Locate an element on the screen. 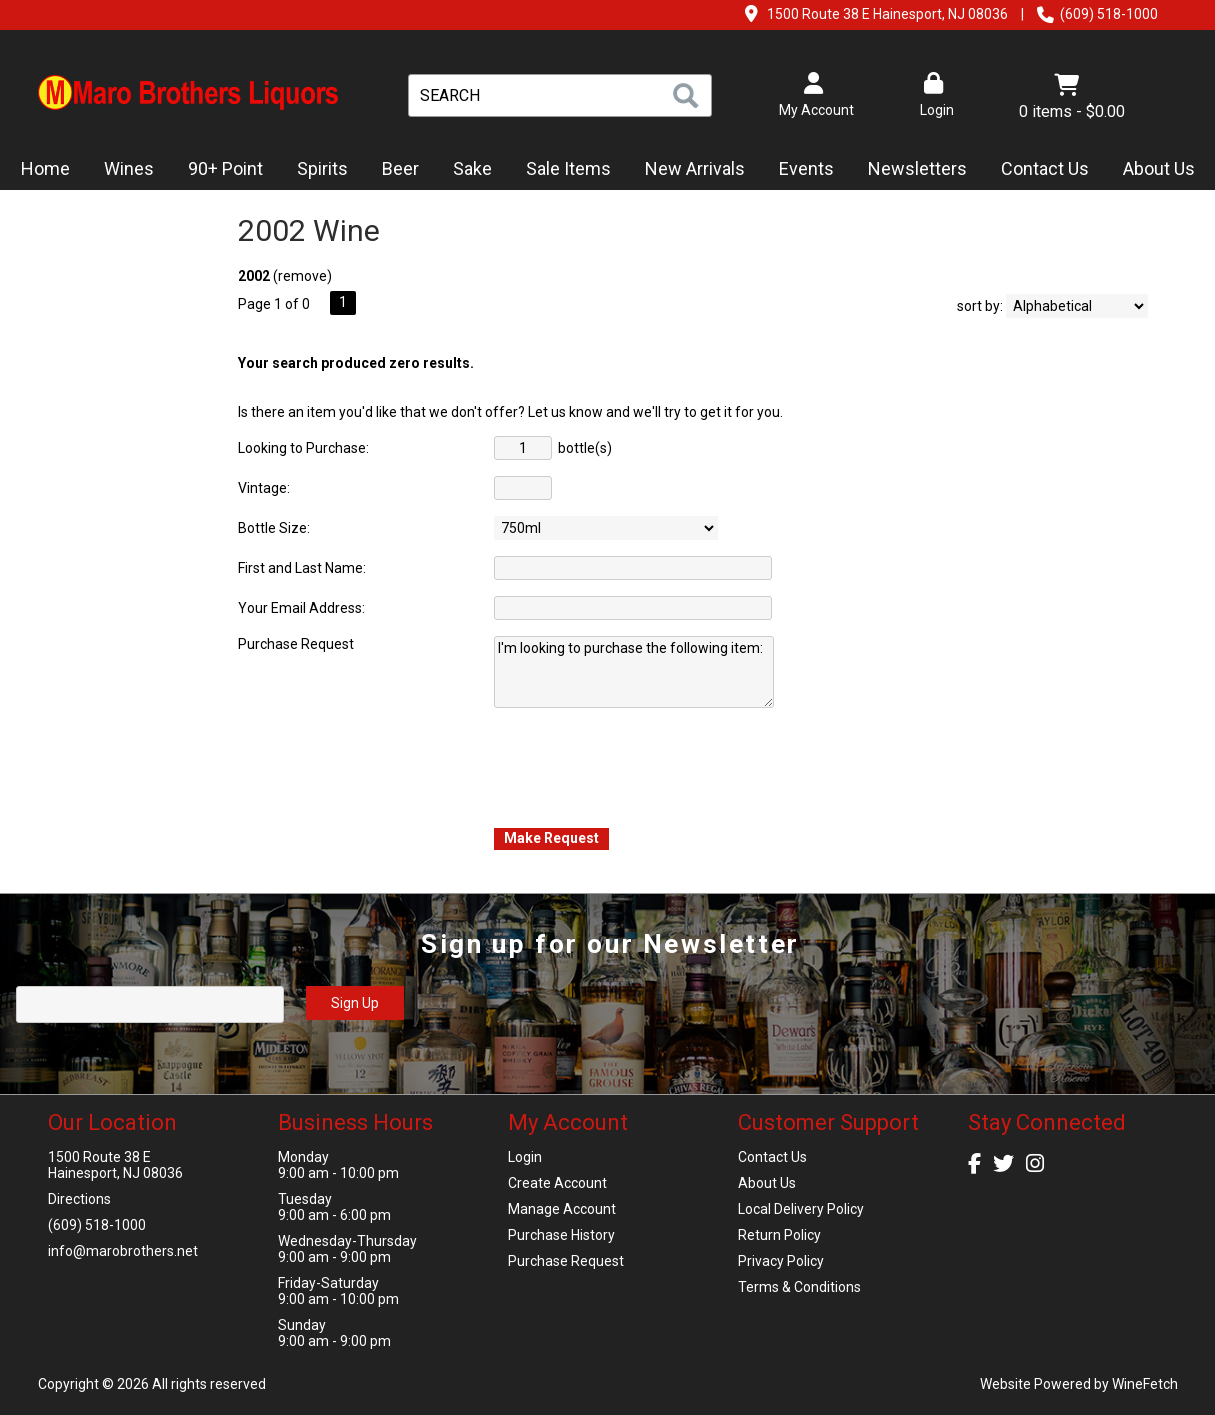 Image resolution: width=1215 pixels, height=1415 pixels. Directions is located at coordinates (79, 1199).